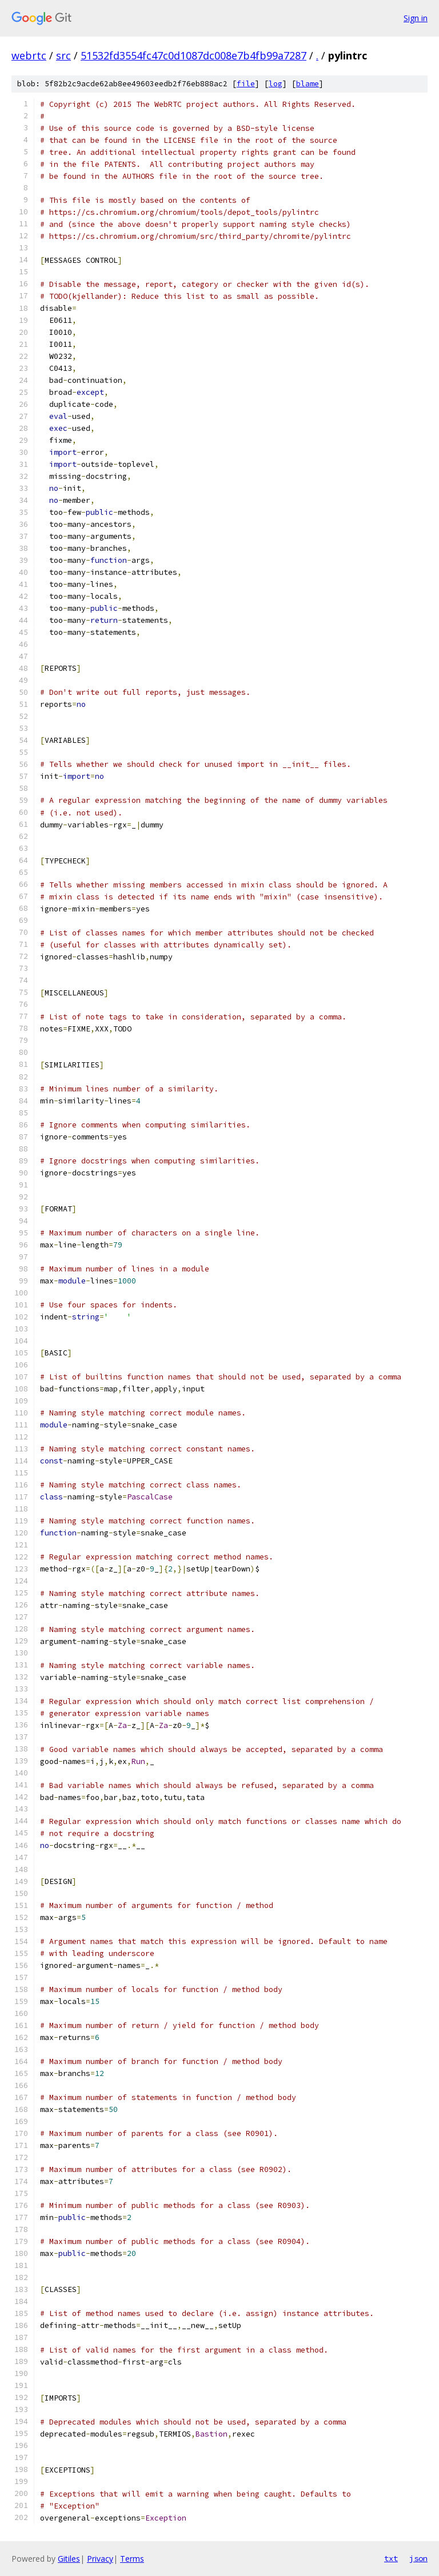  Describe the element at coordinates (193, 55) in the screenshot. I see `51532fd3554fc47c0d1087dc008e7b4fb99a7287` at that location.